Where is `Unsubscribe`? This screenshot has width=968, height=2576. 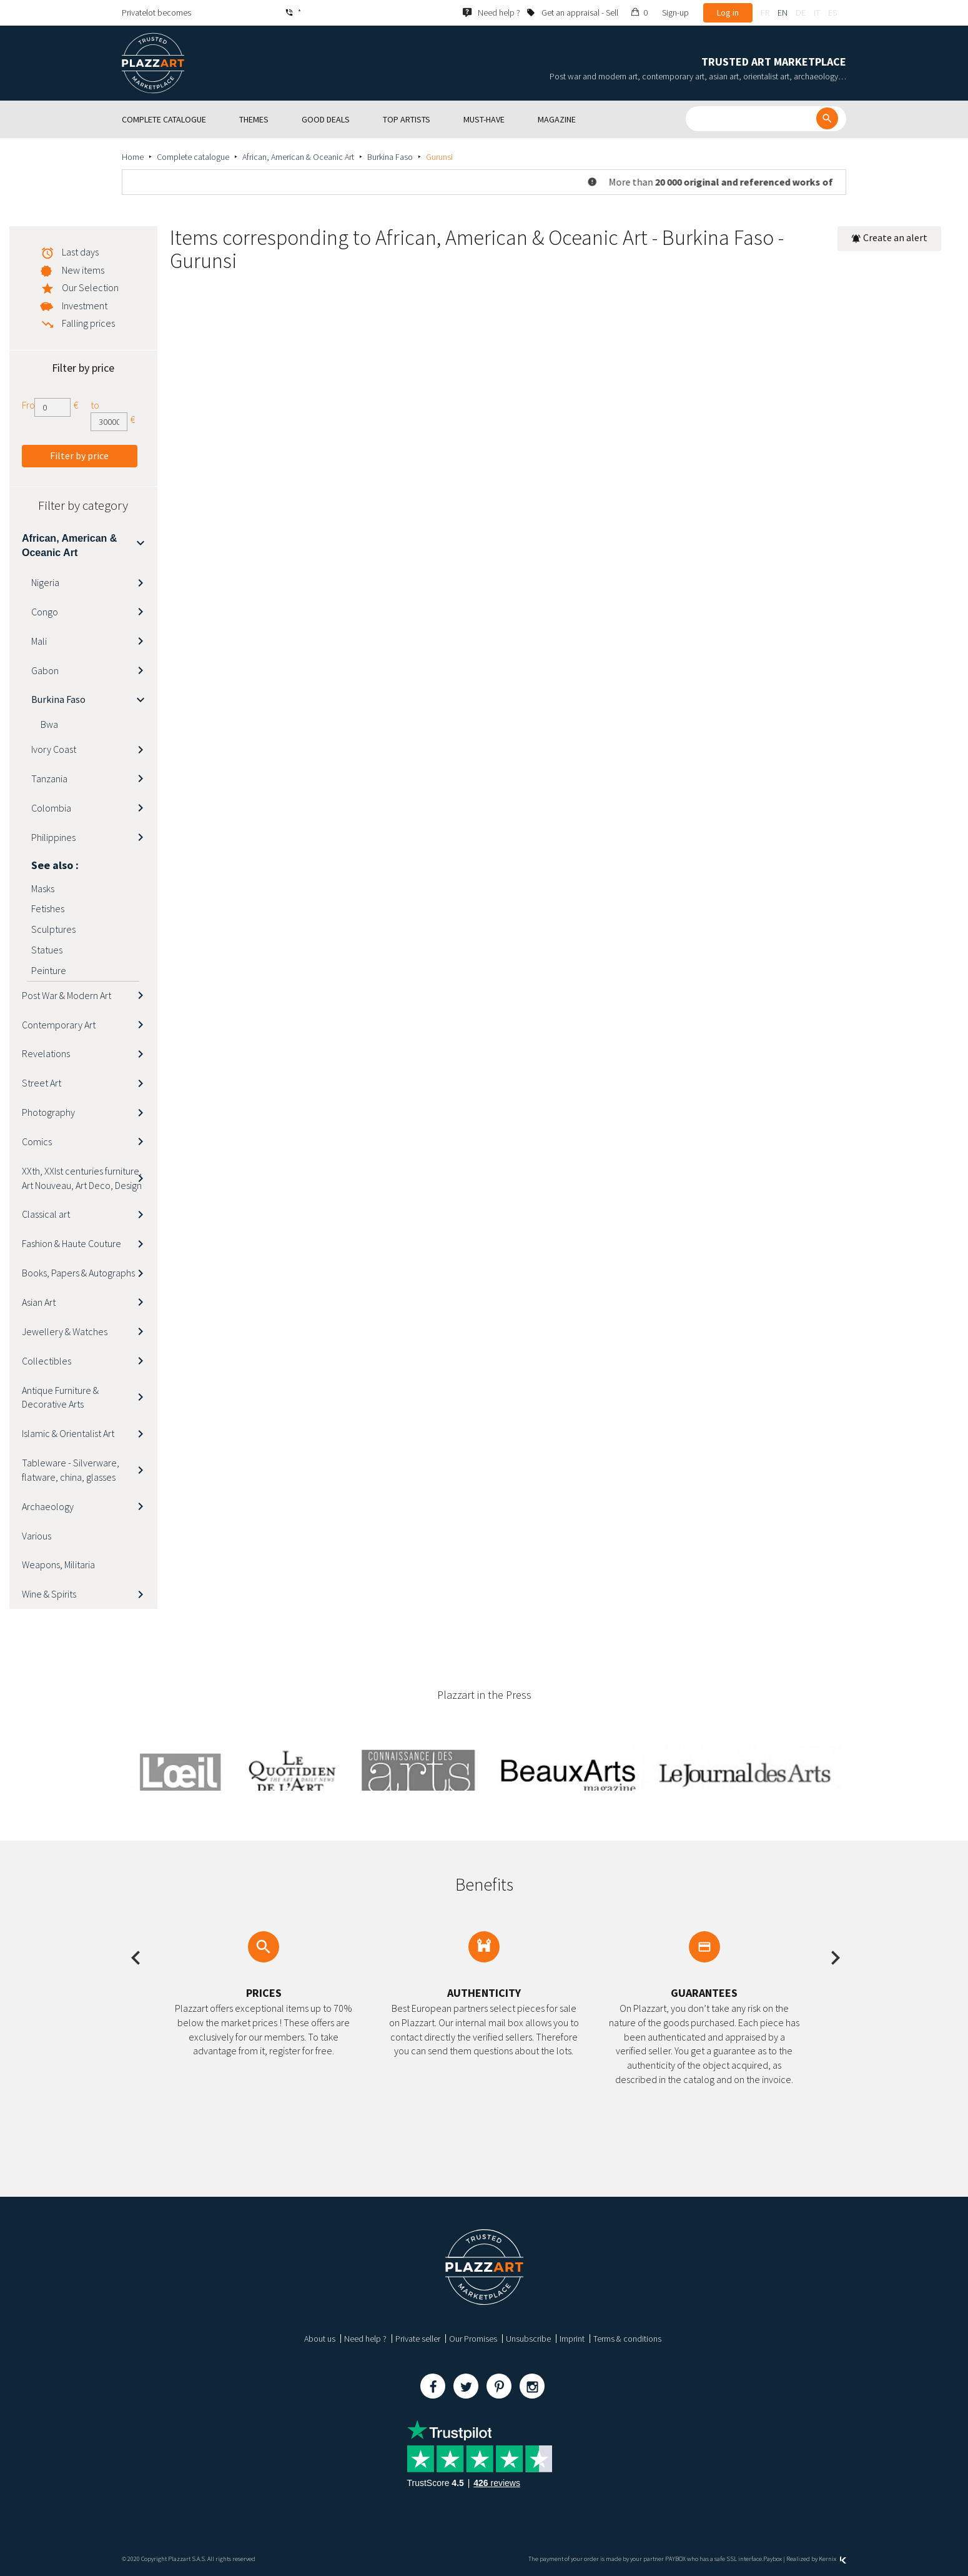 Unsubscribe is located at coordinates (528, 2338).